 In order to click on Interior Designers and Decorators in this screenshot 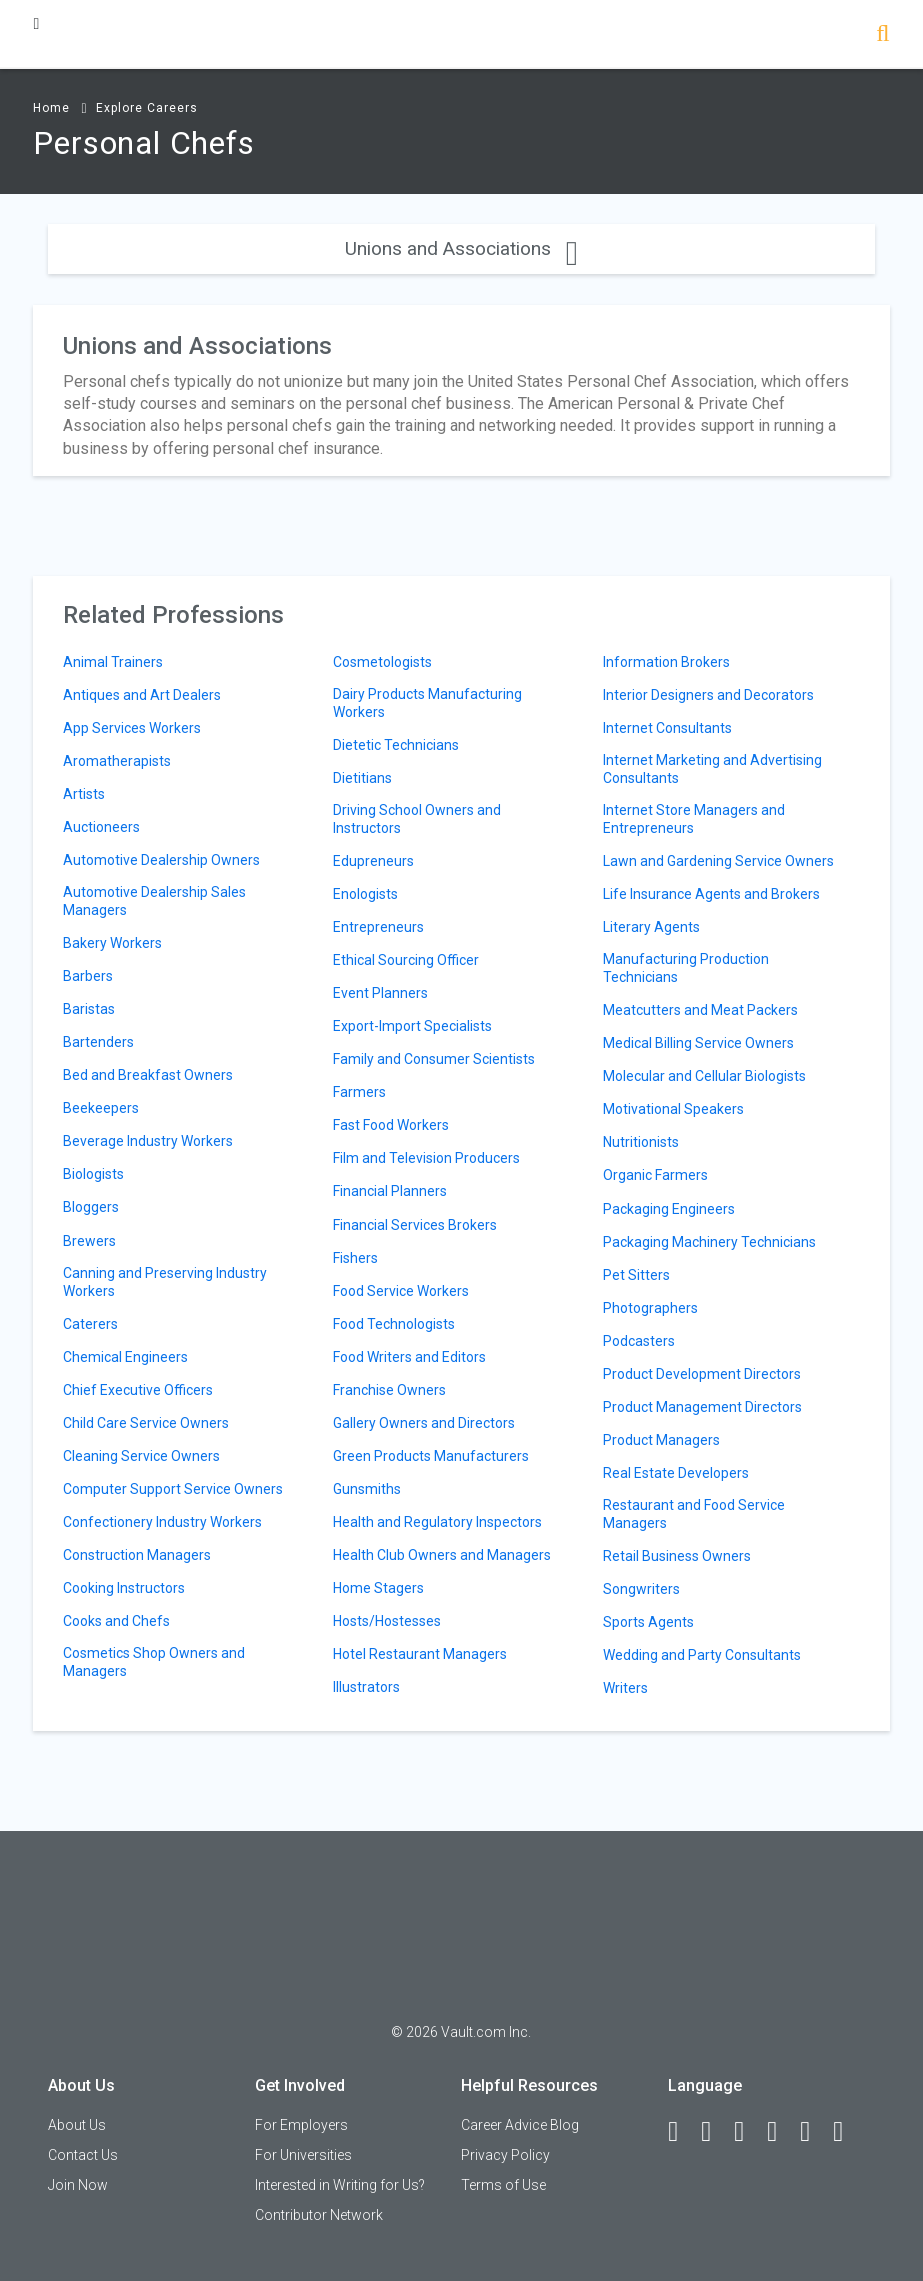, I will do `click(708, 695)`.